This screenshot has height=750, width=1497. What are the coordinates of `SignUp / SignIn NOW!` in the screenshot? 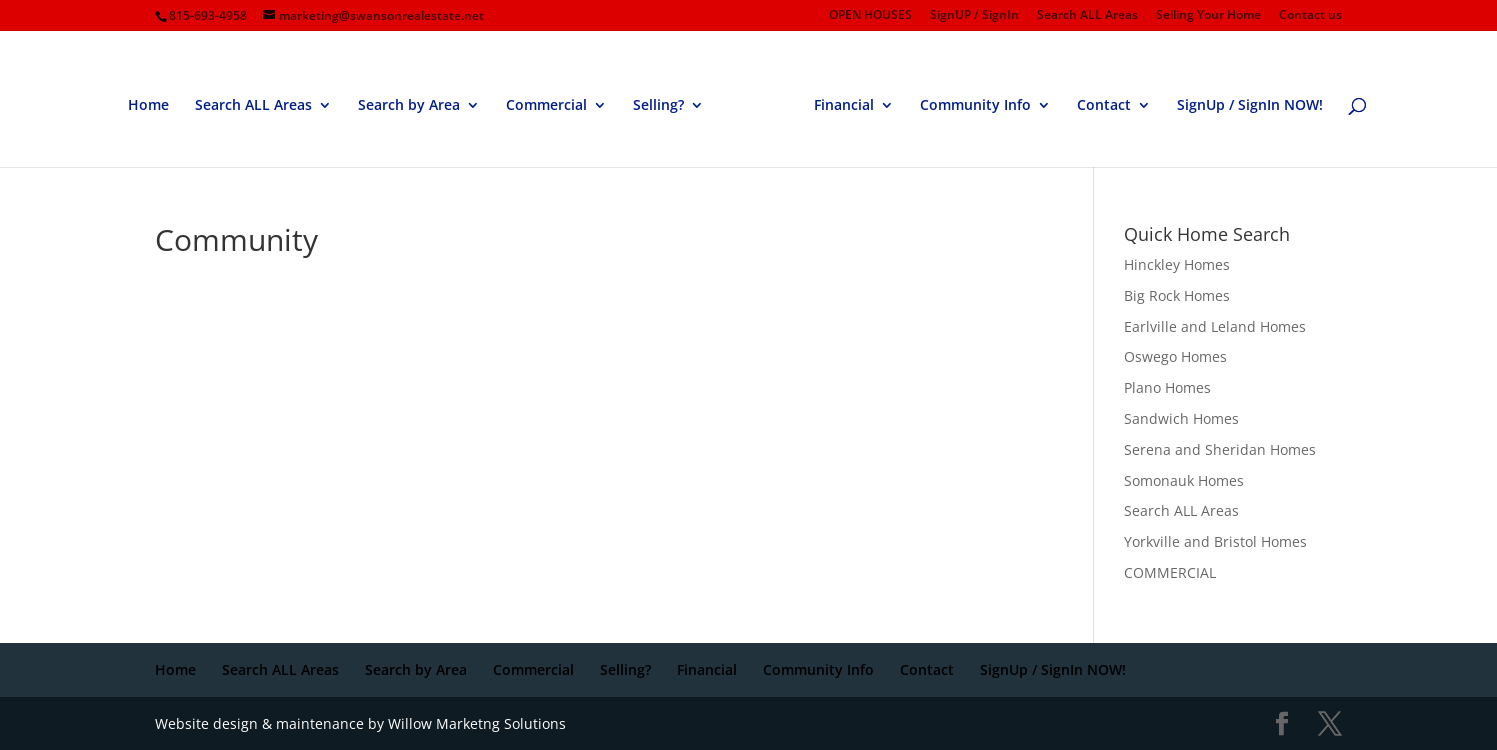 It's located at (1250, 106).